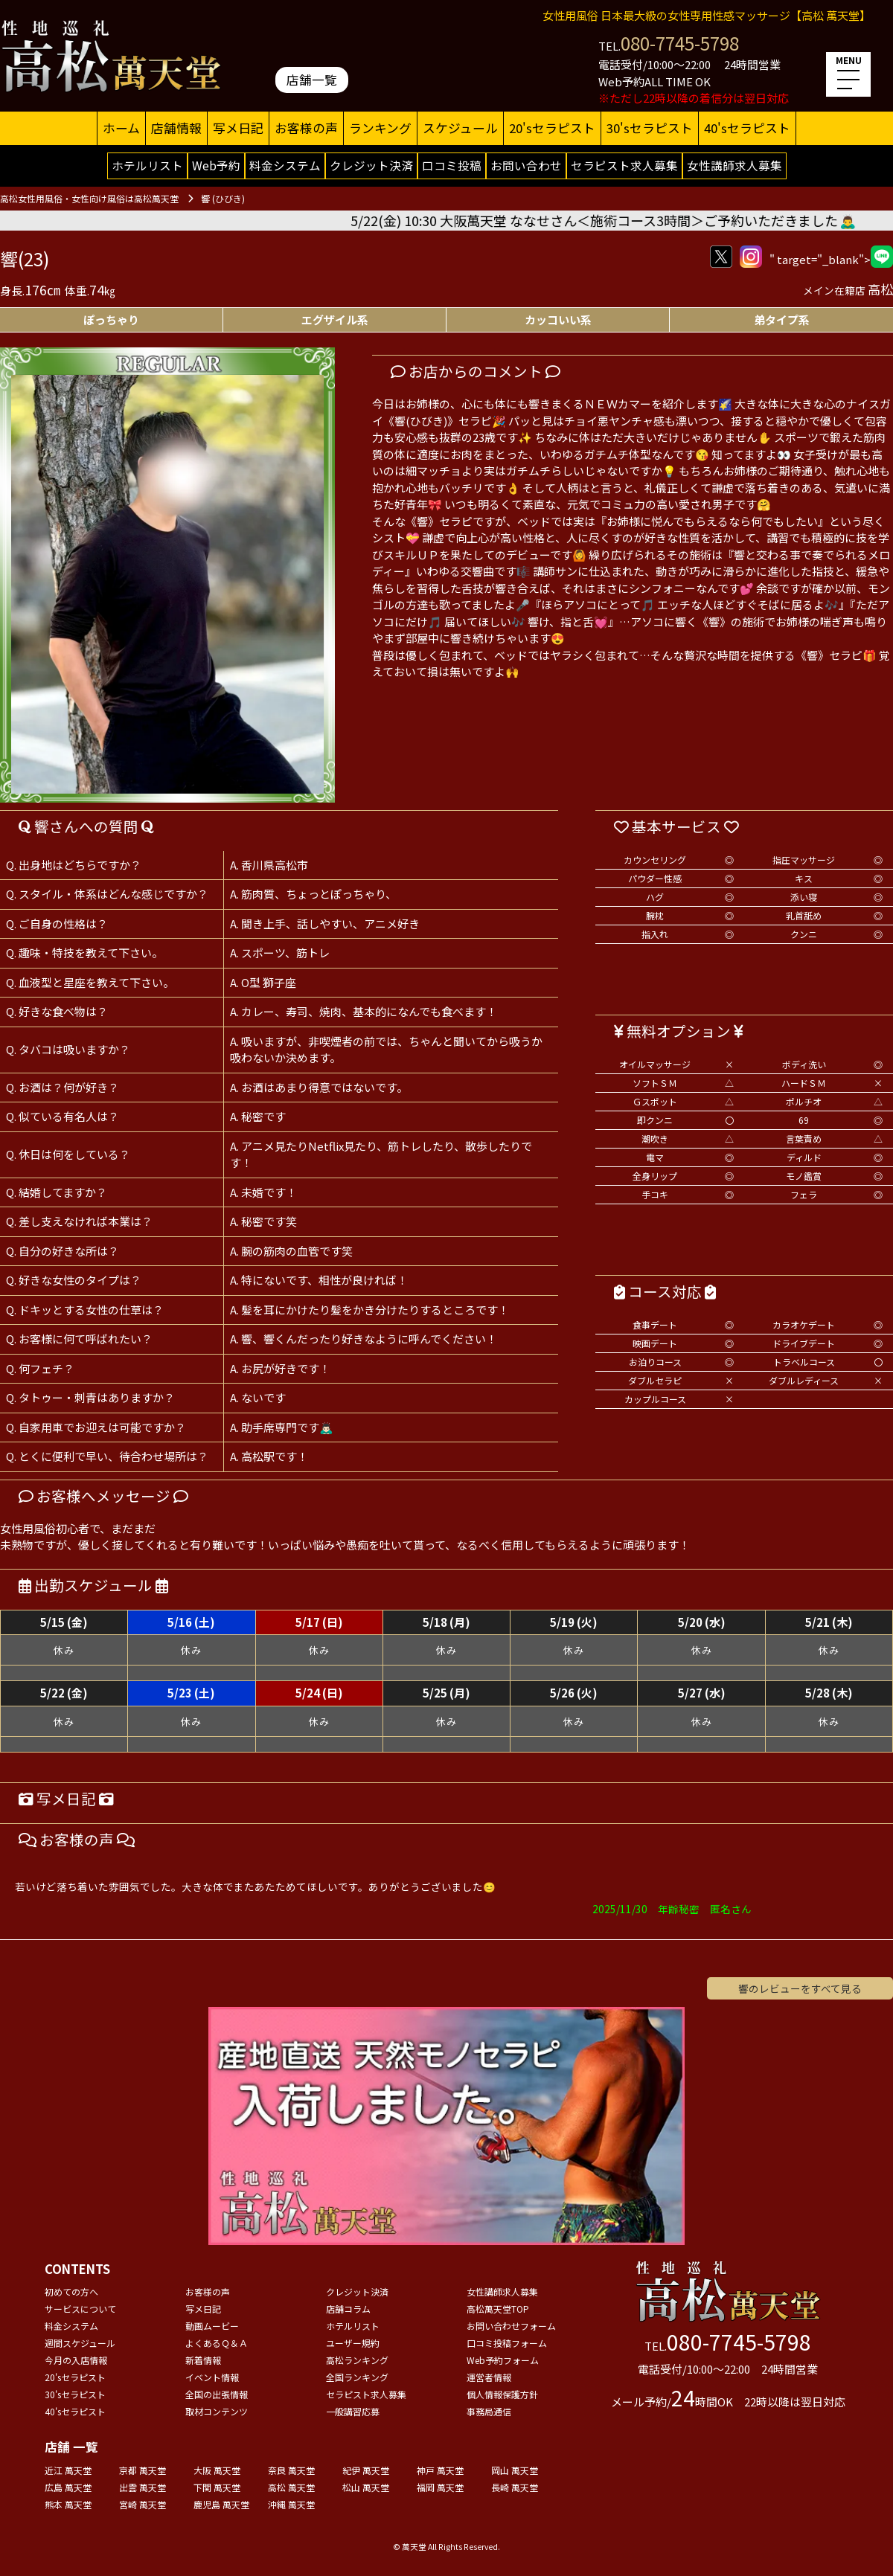 This screenshot has width=893, height=2576. I want to click on よくあるＱ＆Ａ, so click(216, 2342).